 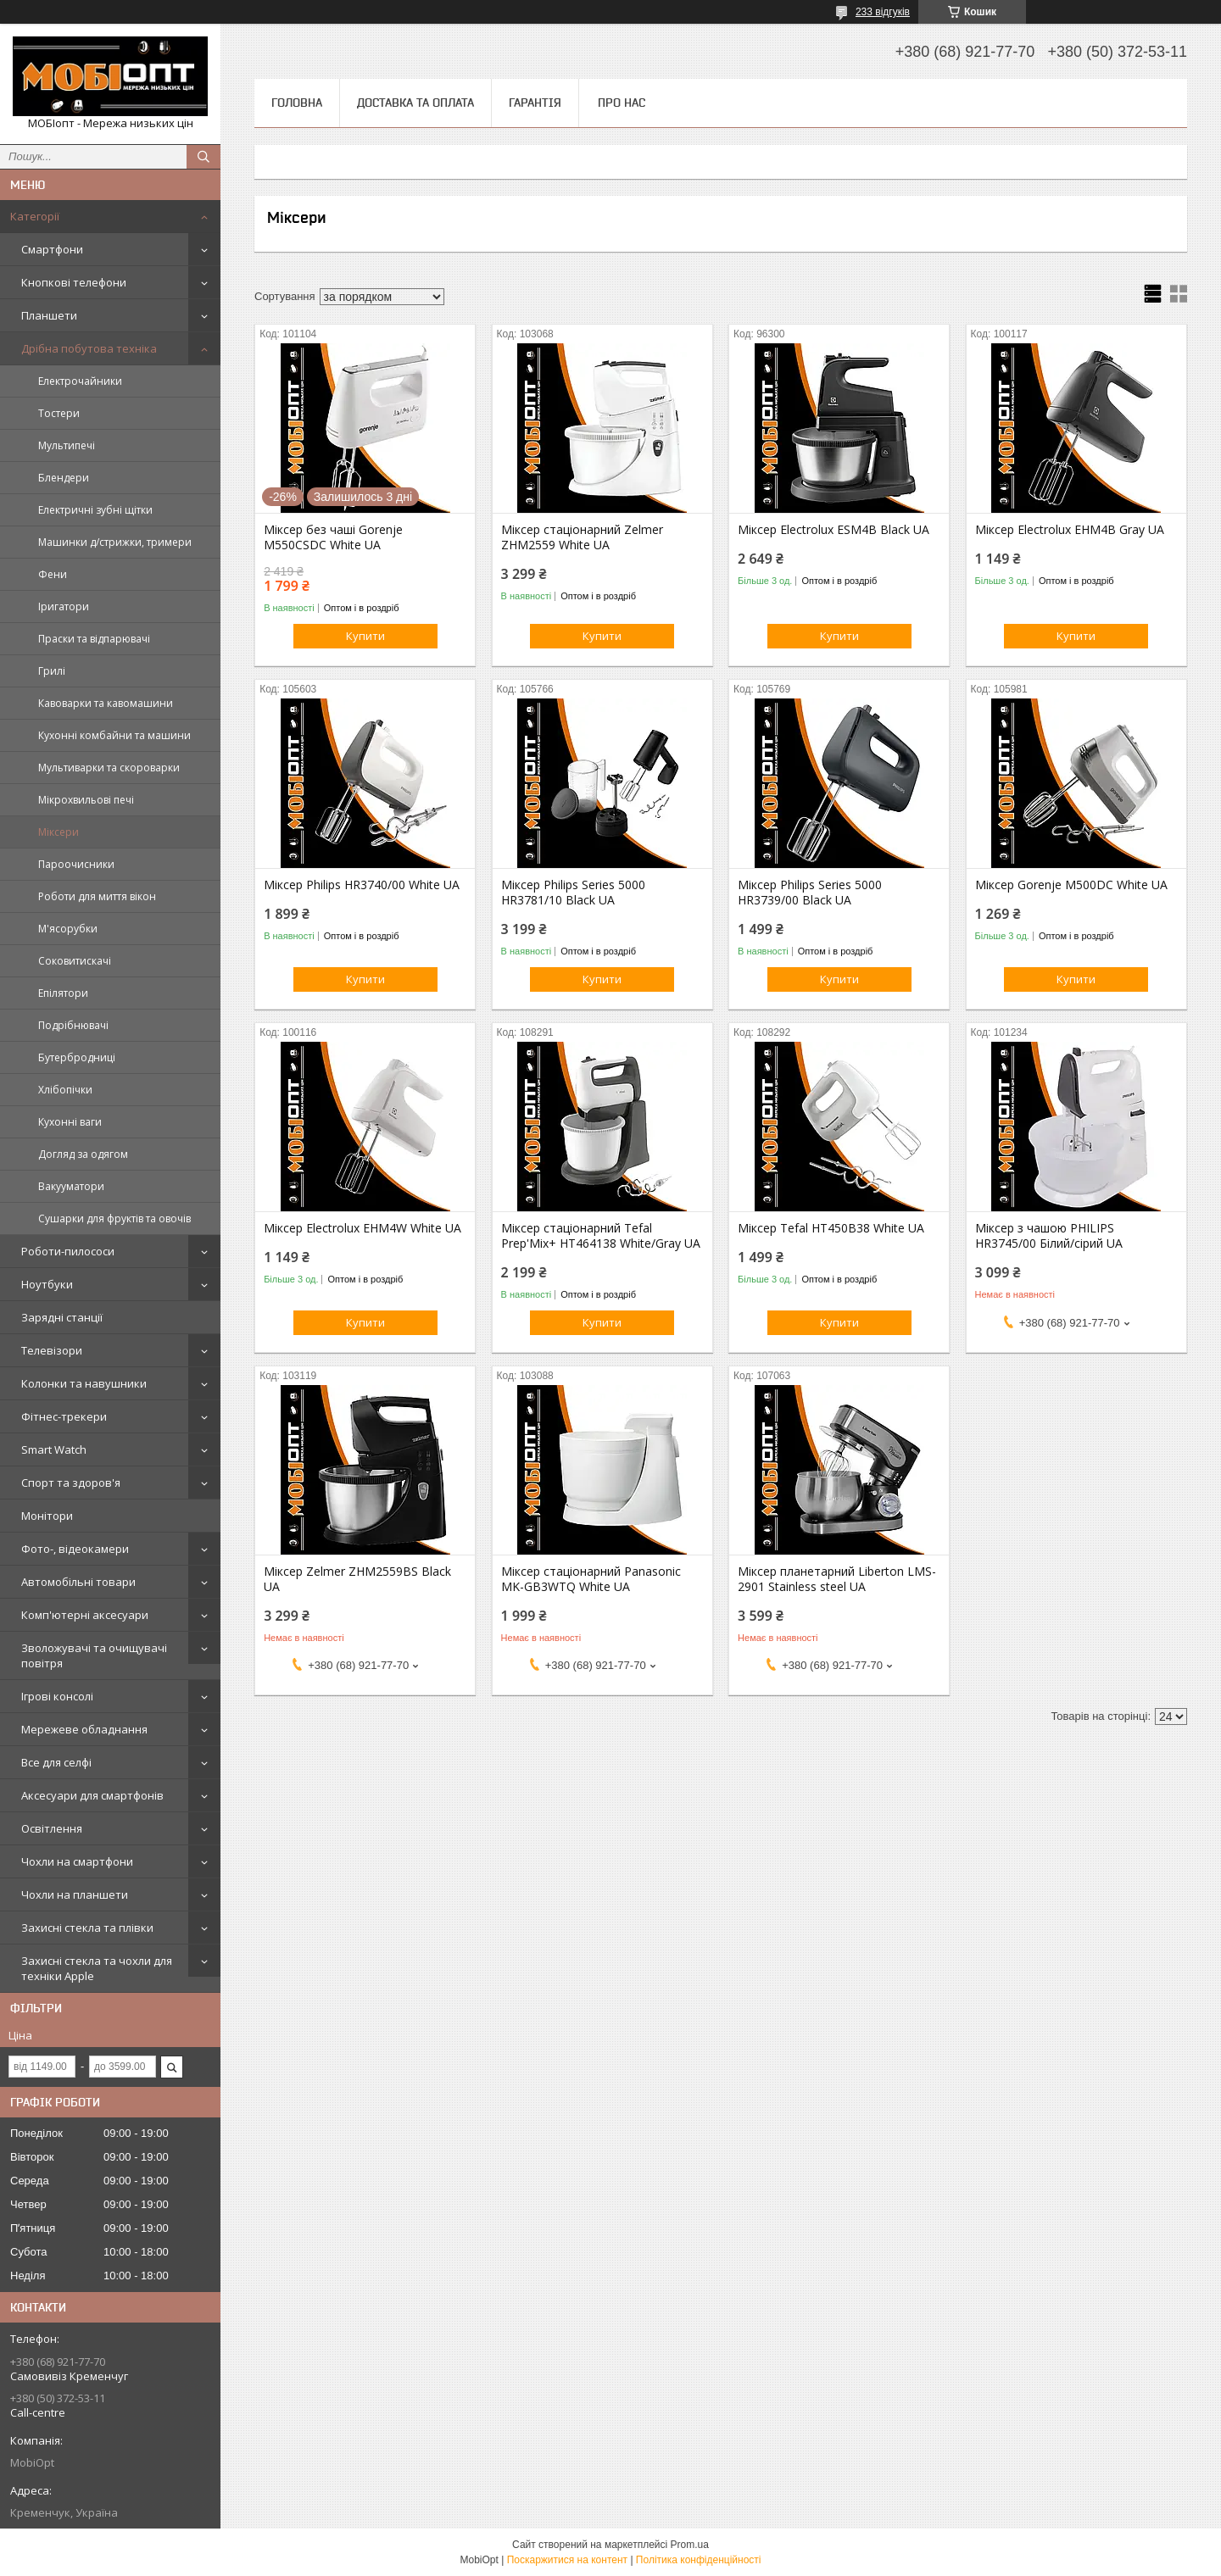 I want to click on Фітнес-трекери, so click(x=64, y=1416).